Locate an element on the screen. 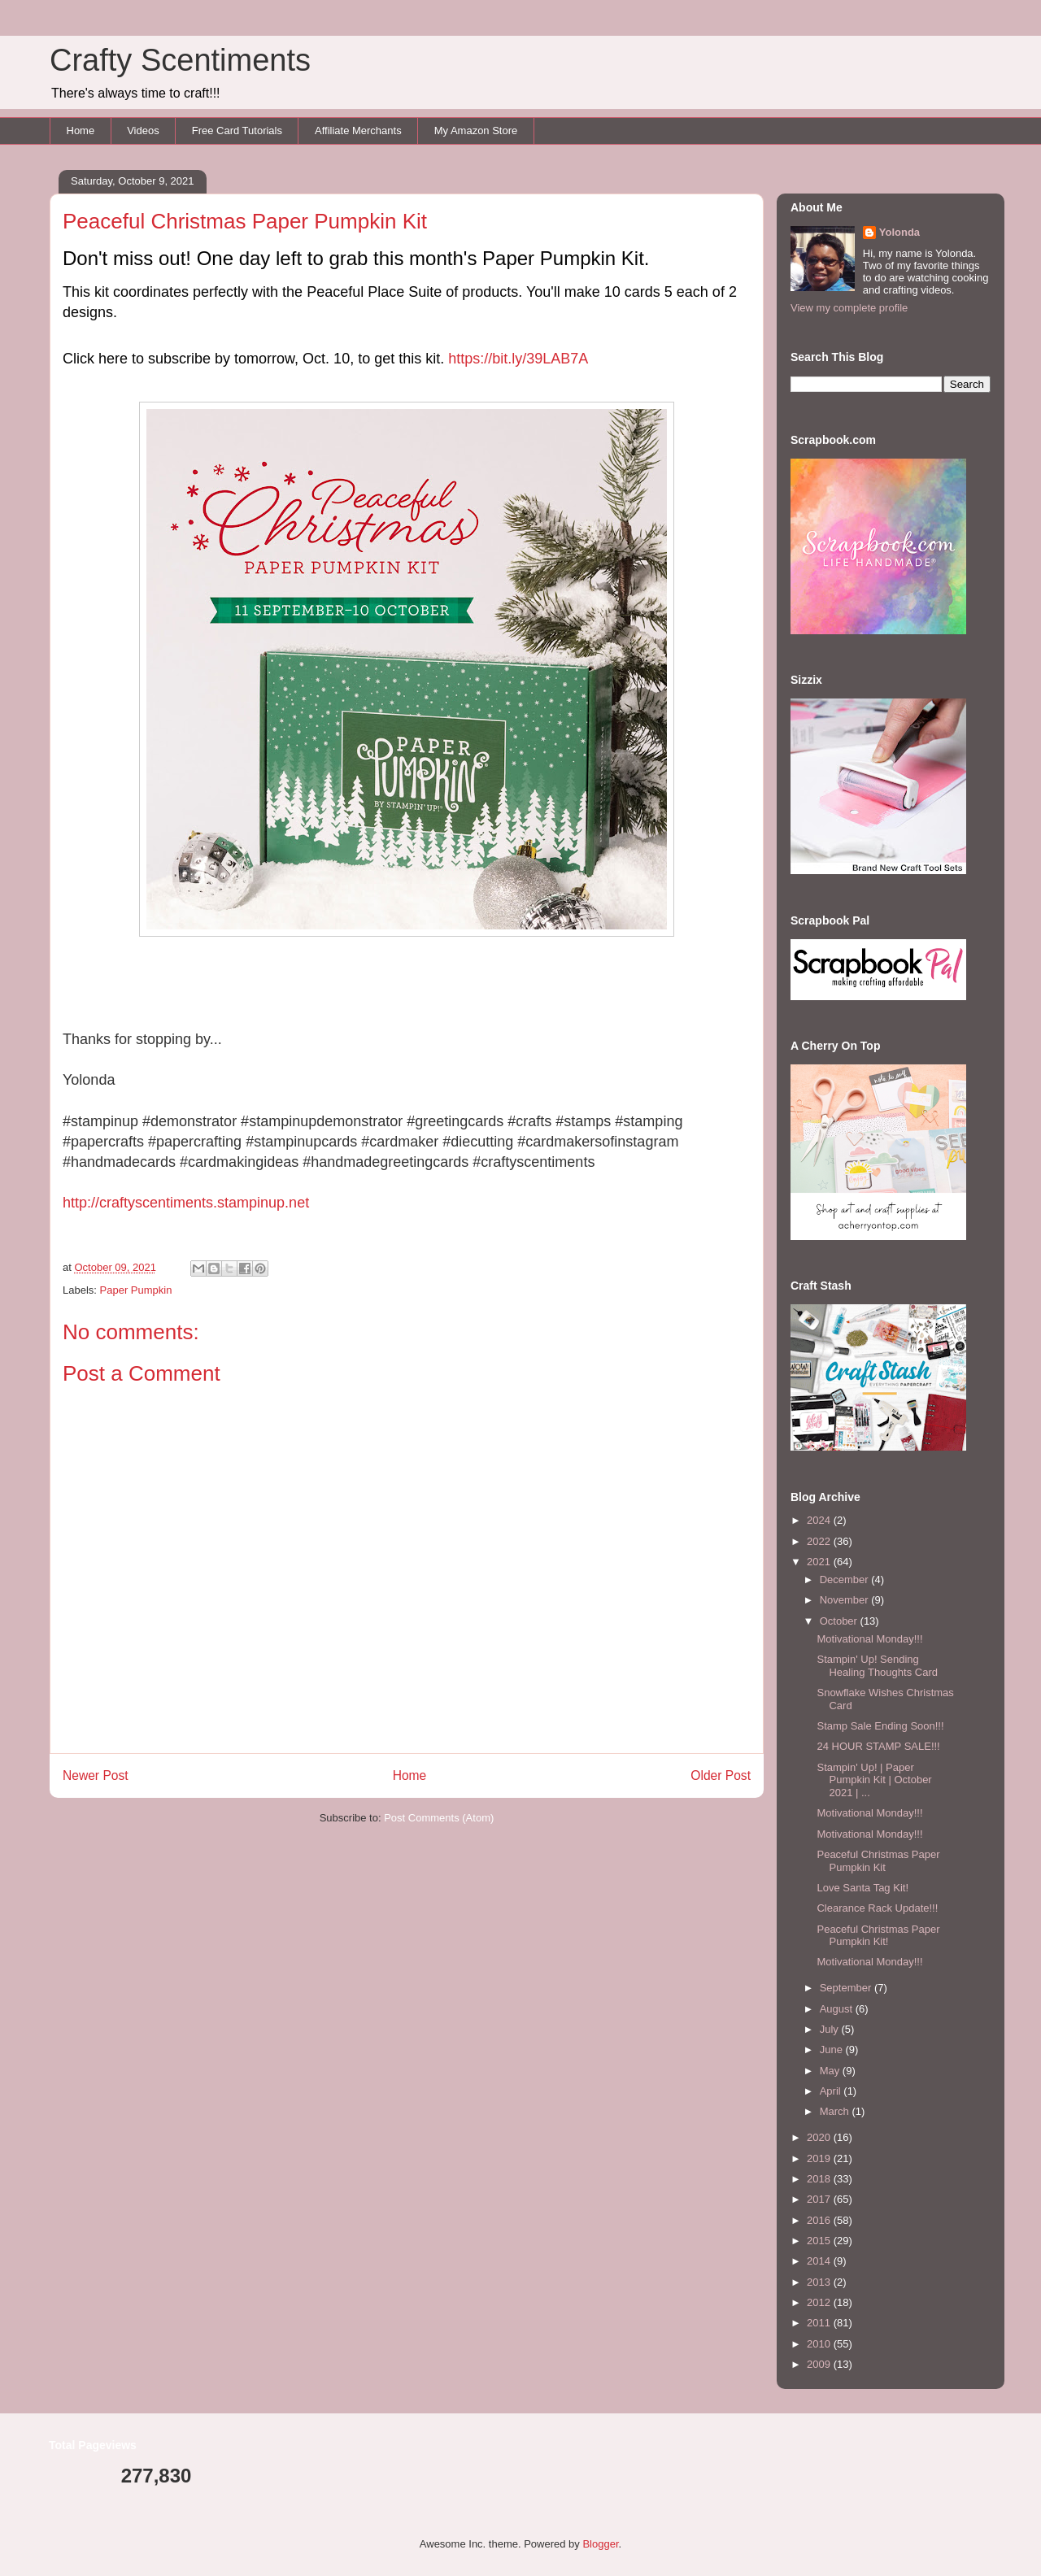 The image size is (1041, 2576). Free Card Tutorials is located at coordinates (237, 130).